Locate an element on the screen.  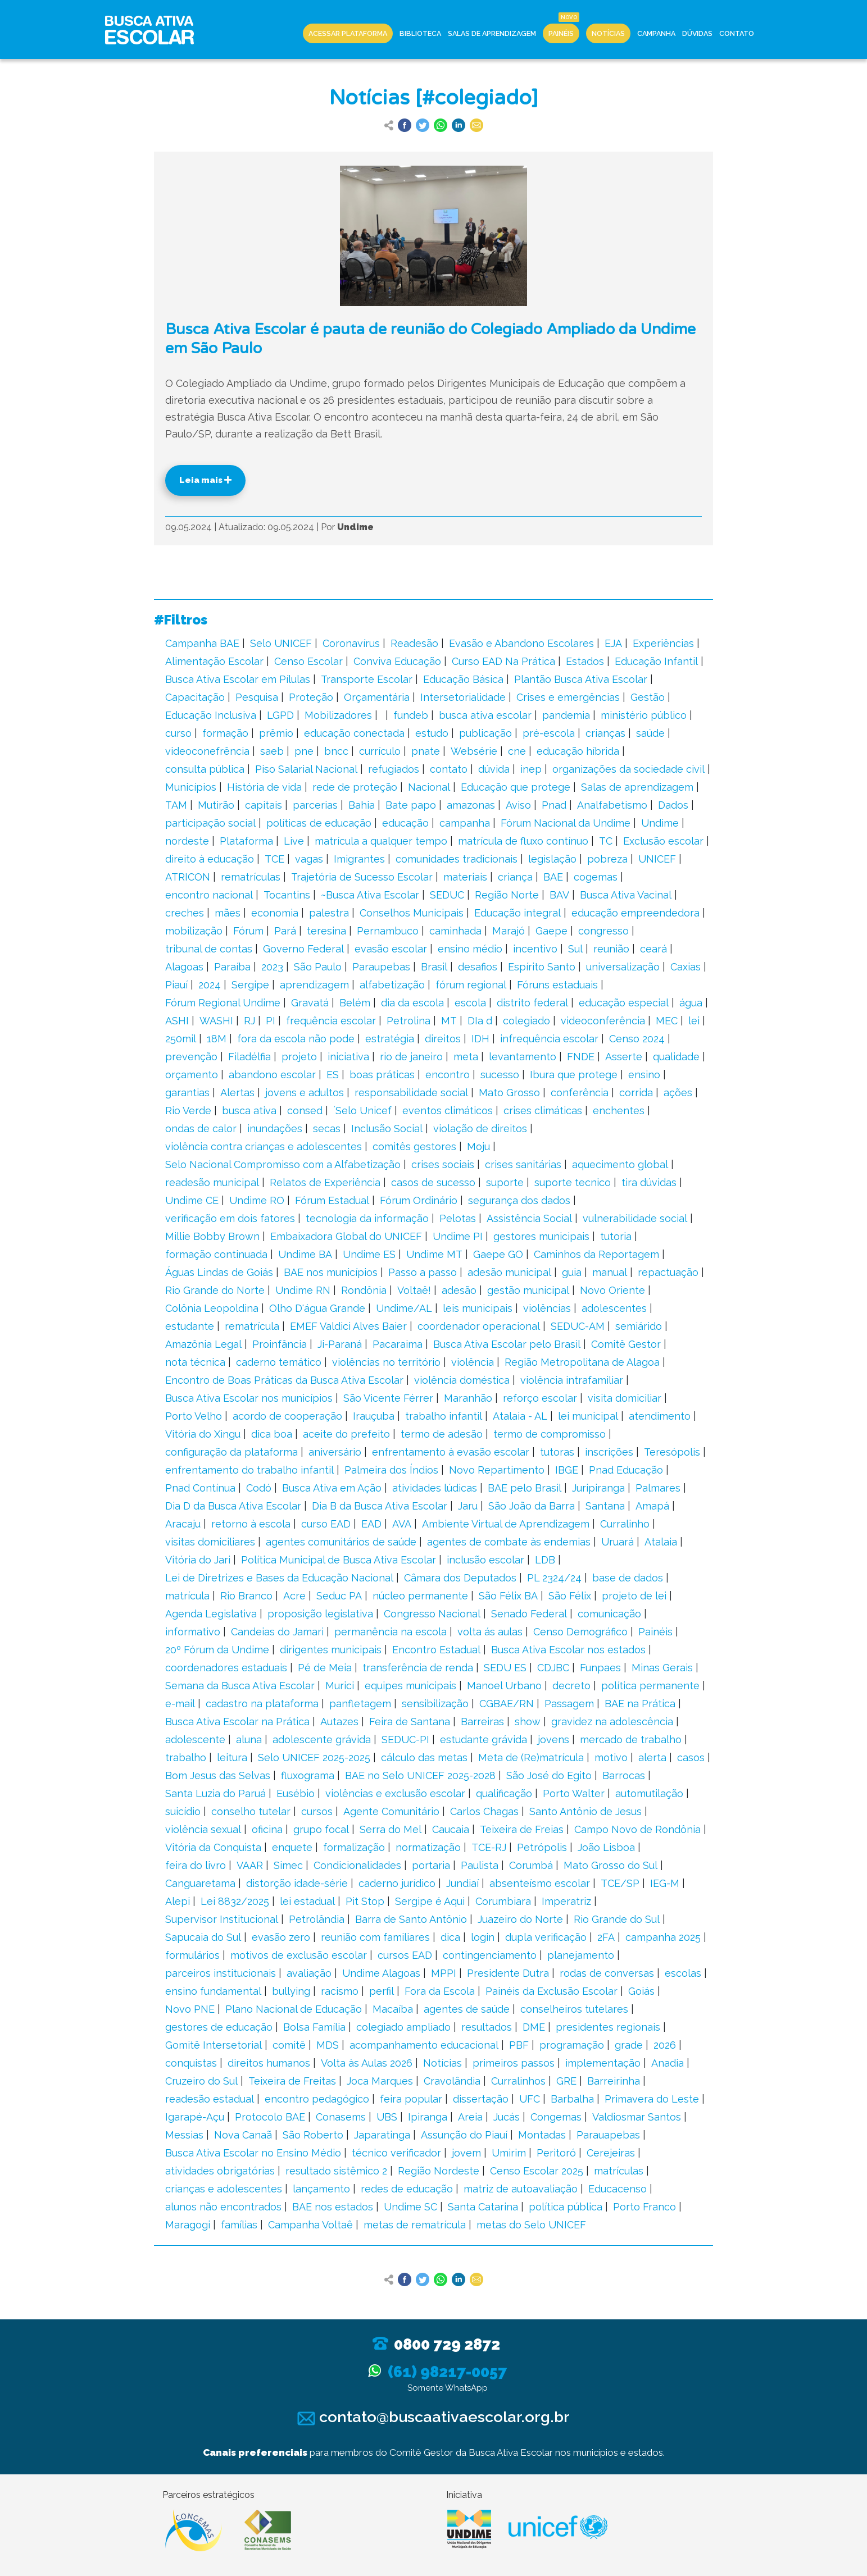
crianças is located at coordinates (605, 733).